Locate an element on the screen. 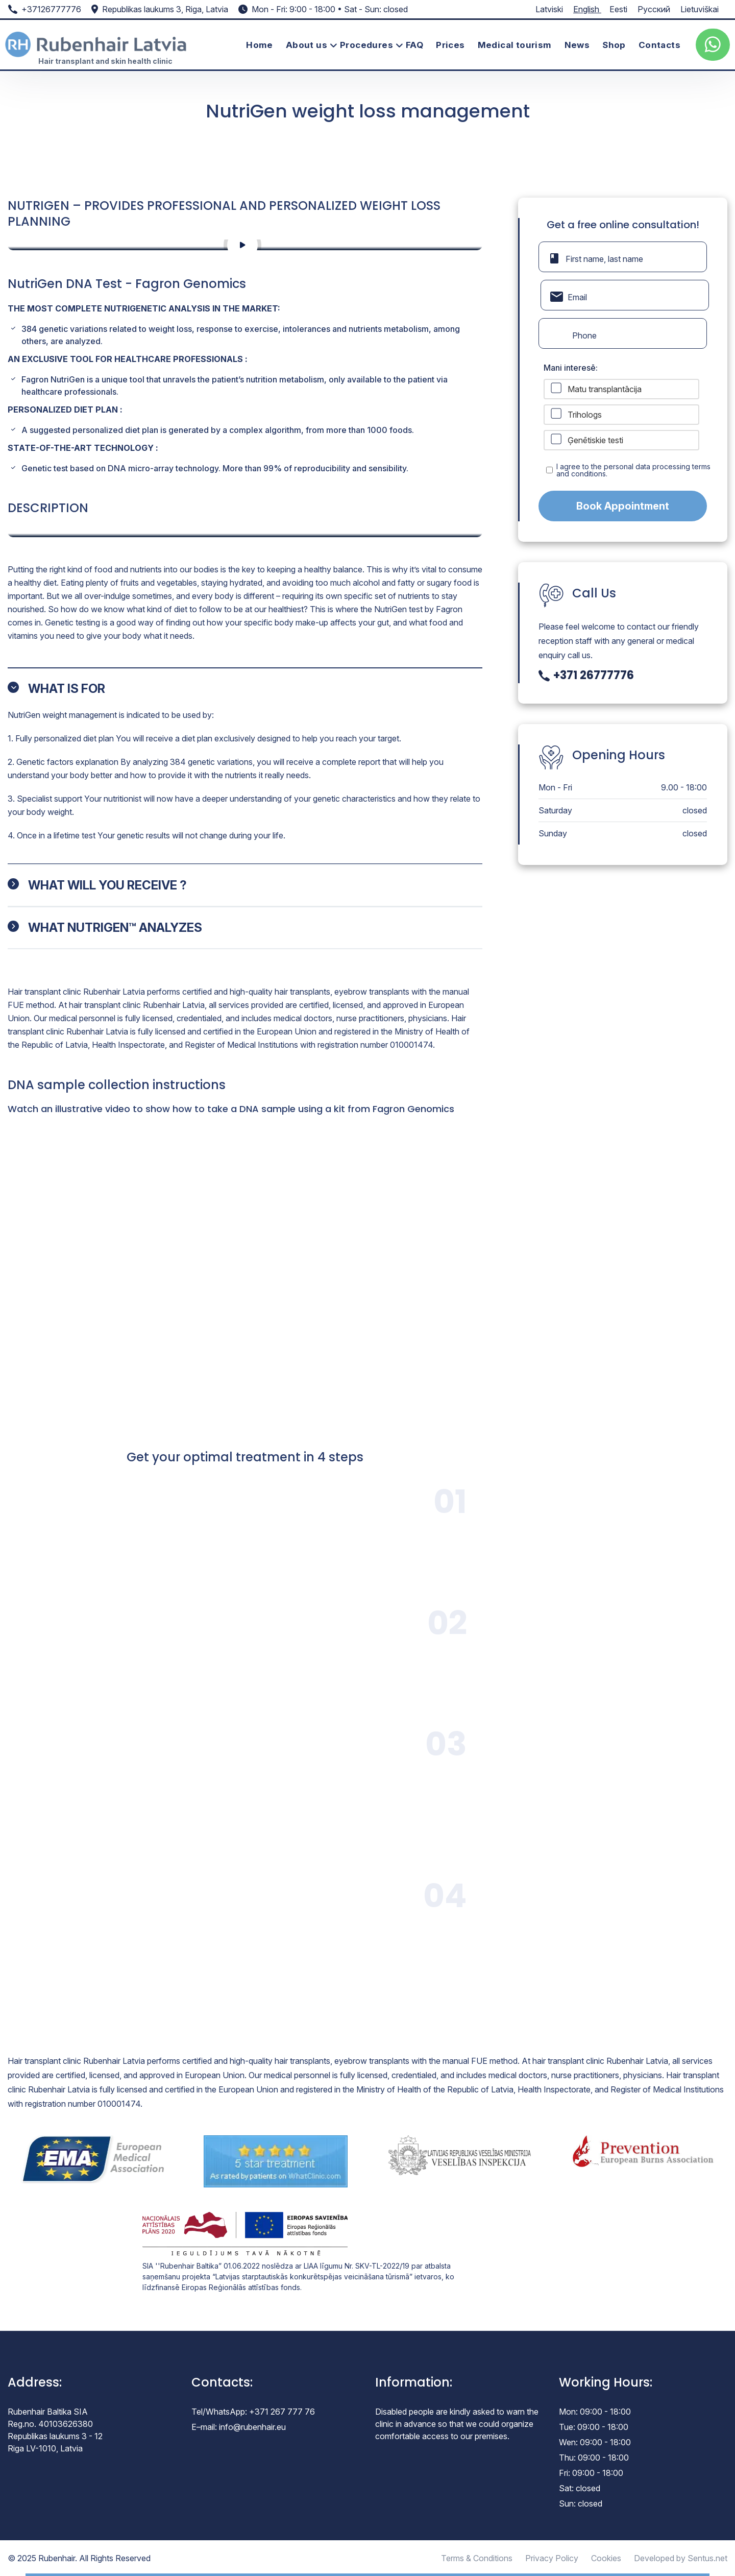 The width and height of the screenshot is (735, 2576). Sun: closed is located at coordinates (580, 2503).